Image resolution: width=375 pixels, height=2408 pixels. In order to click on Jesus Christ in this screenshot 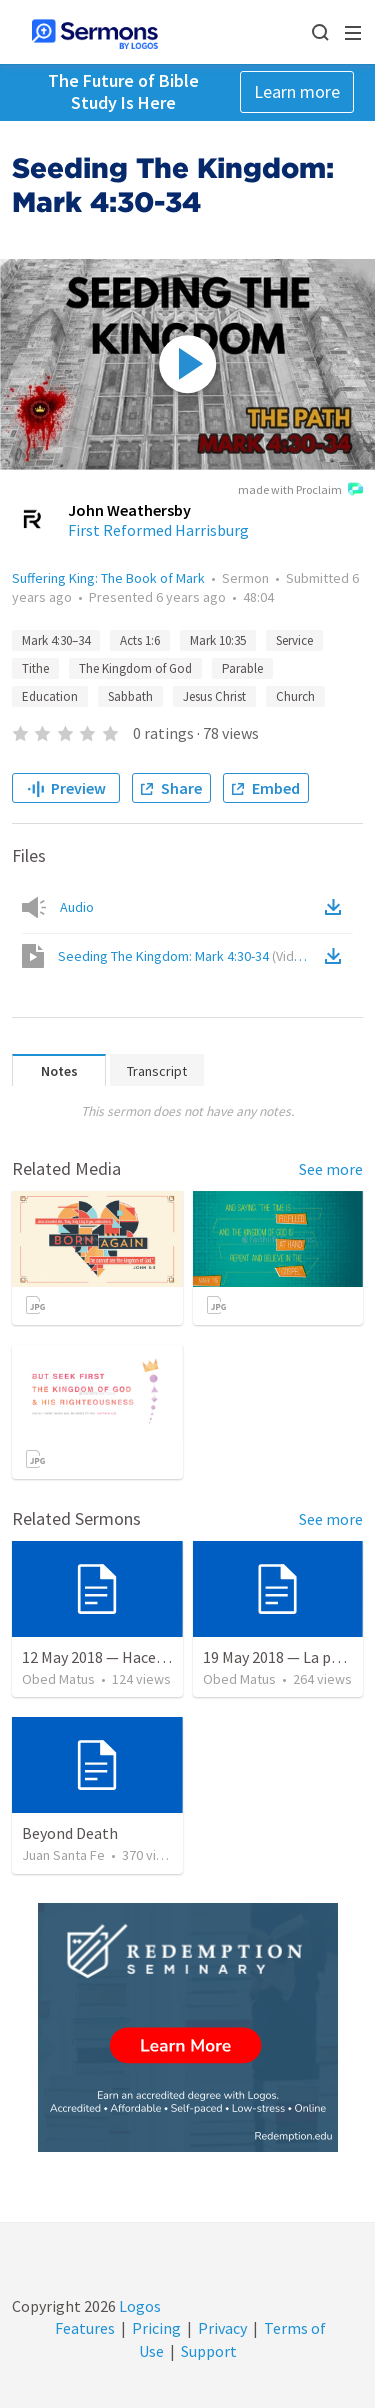, I will do `click(214, 696)`.